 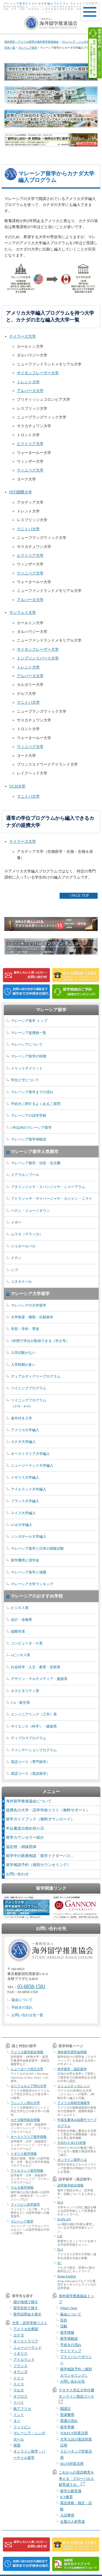 I want to click on CA・航空系, so click(x=20, y=1702).